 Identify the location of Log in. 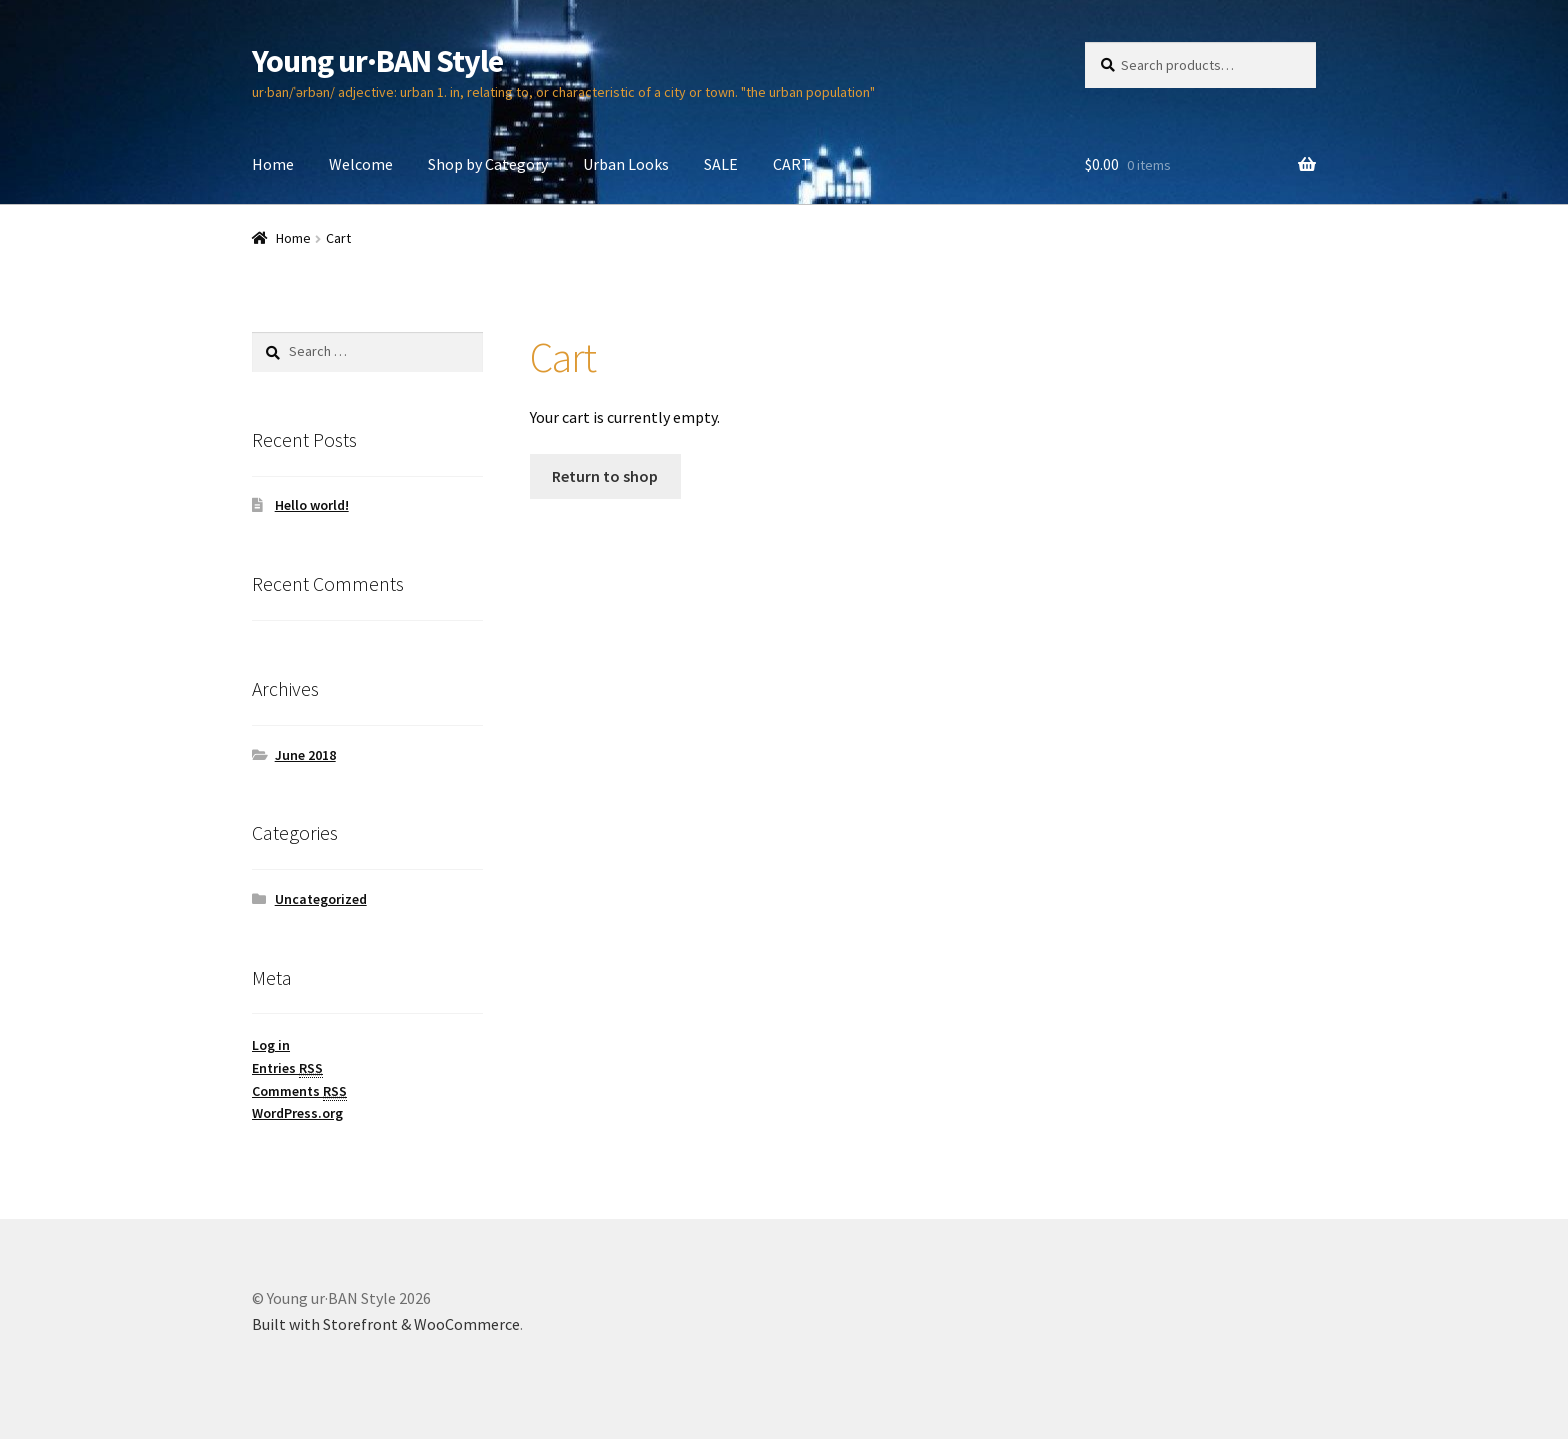
(271, 1045).